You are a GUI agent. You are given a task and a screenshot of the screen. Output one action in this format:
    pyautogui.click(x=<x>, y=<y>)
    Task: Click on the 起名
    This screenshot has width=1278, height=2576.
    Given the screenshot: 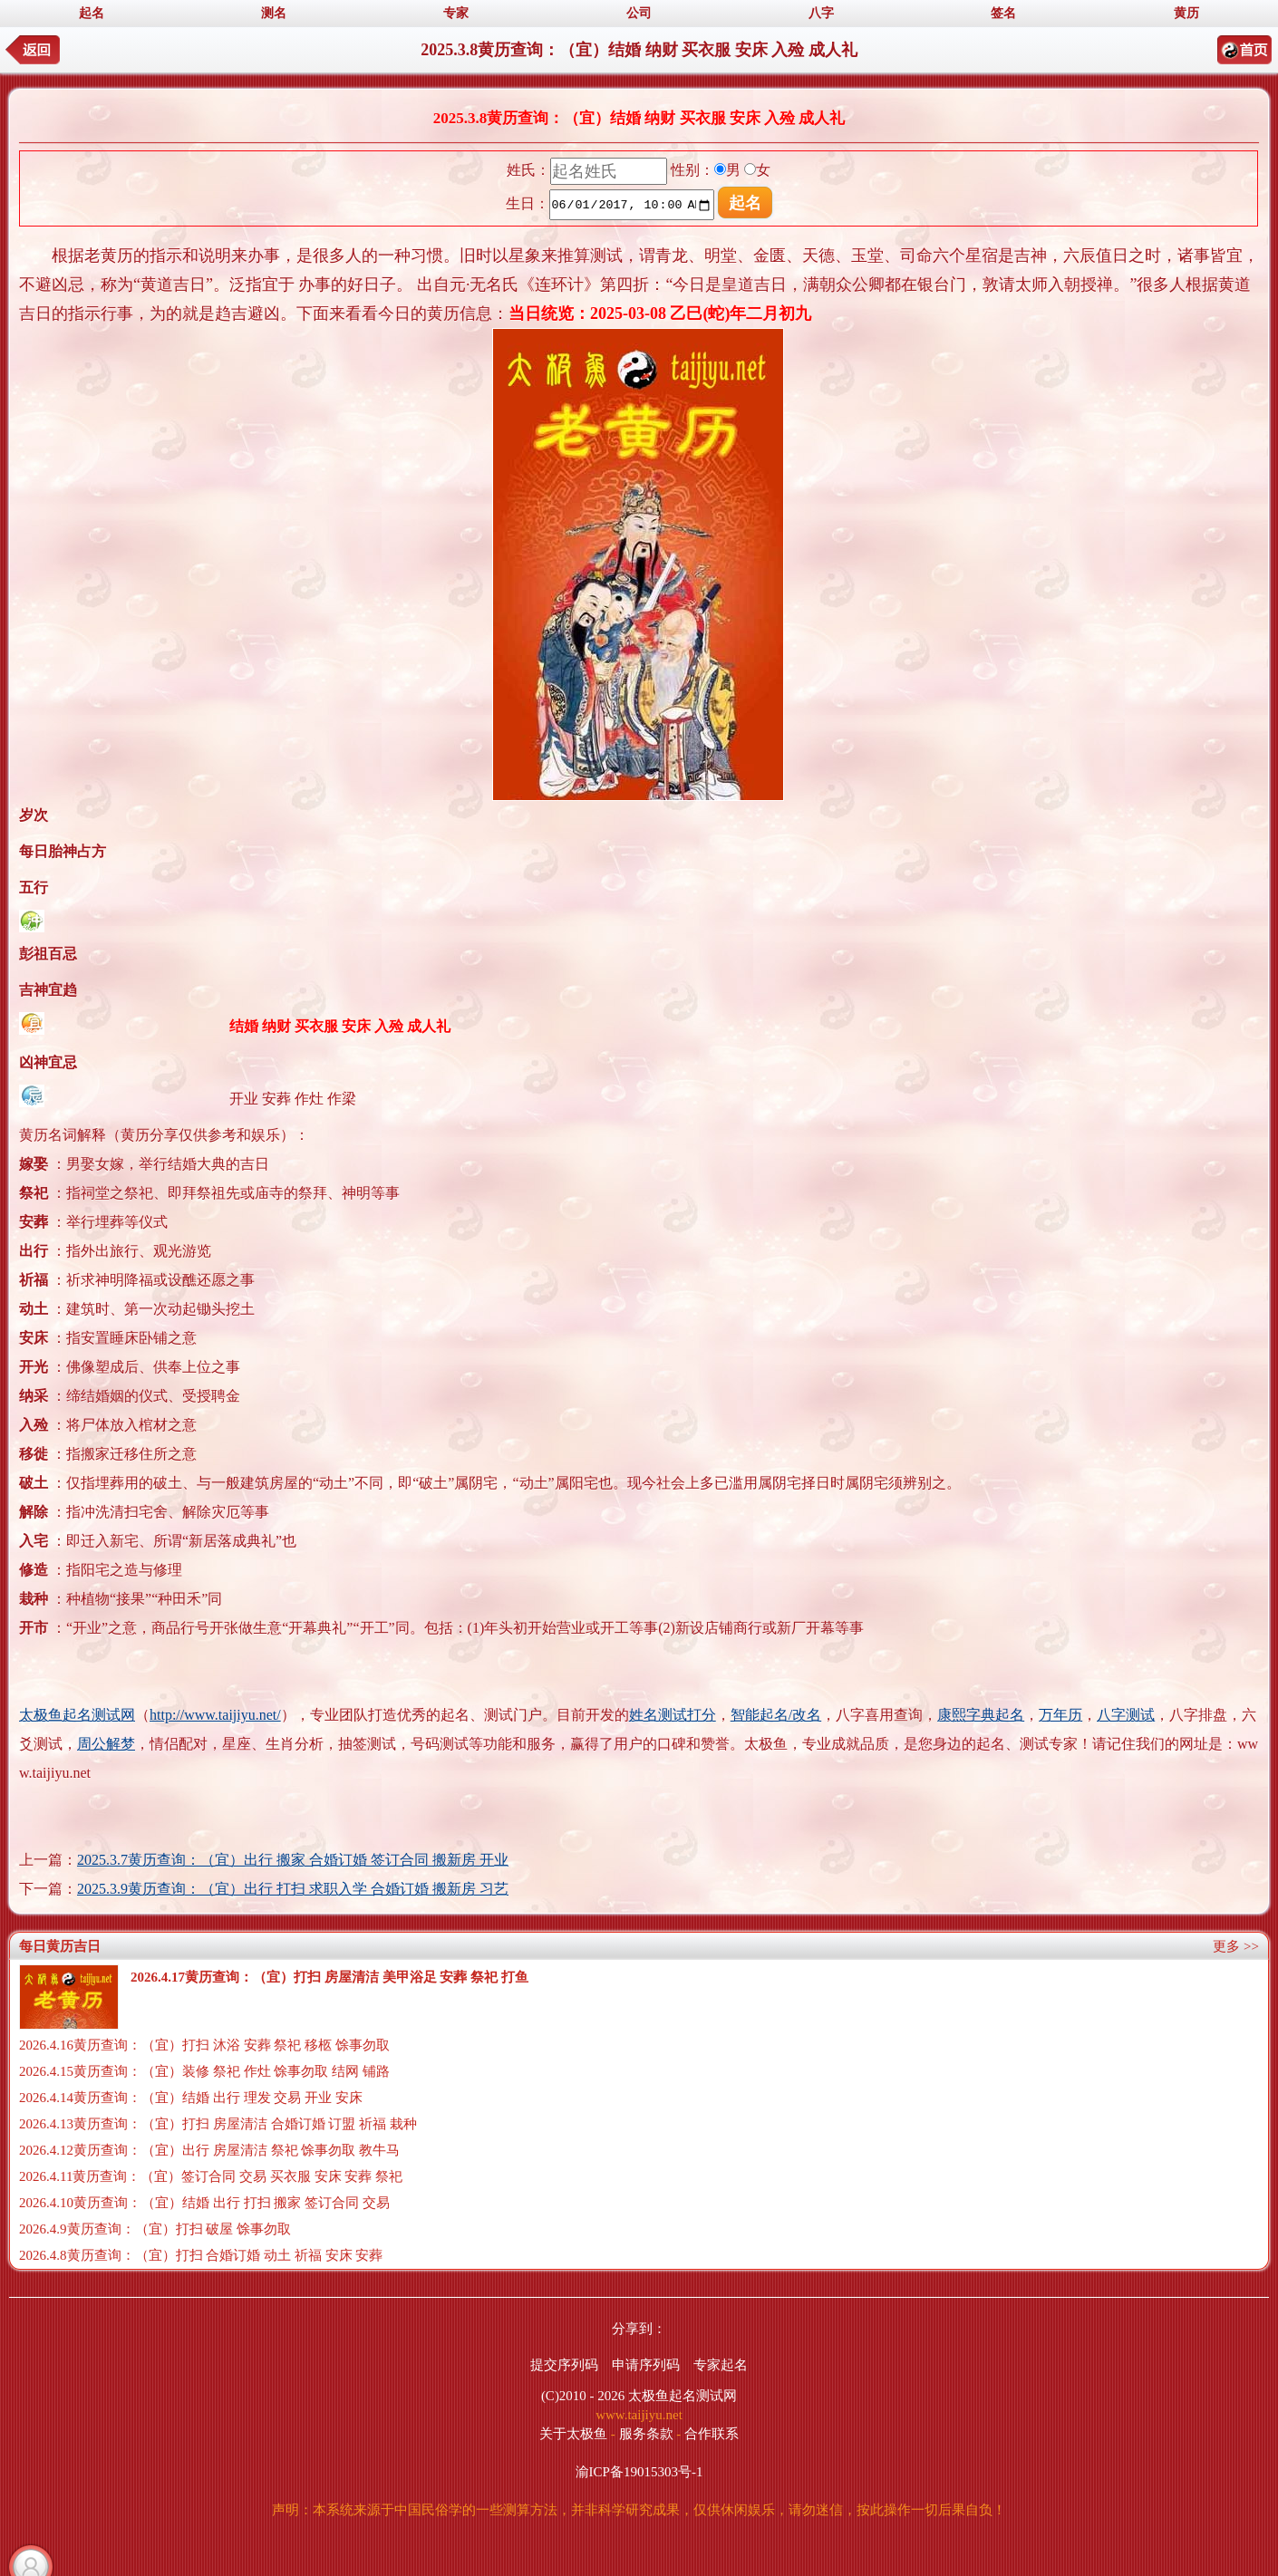 What is the action you would take?
    pyautogui.click(x=91, y=13)
    